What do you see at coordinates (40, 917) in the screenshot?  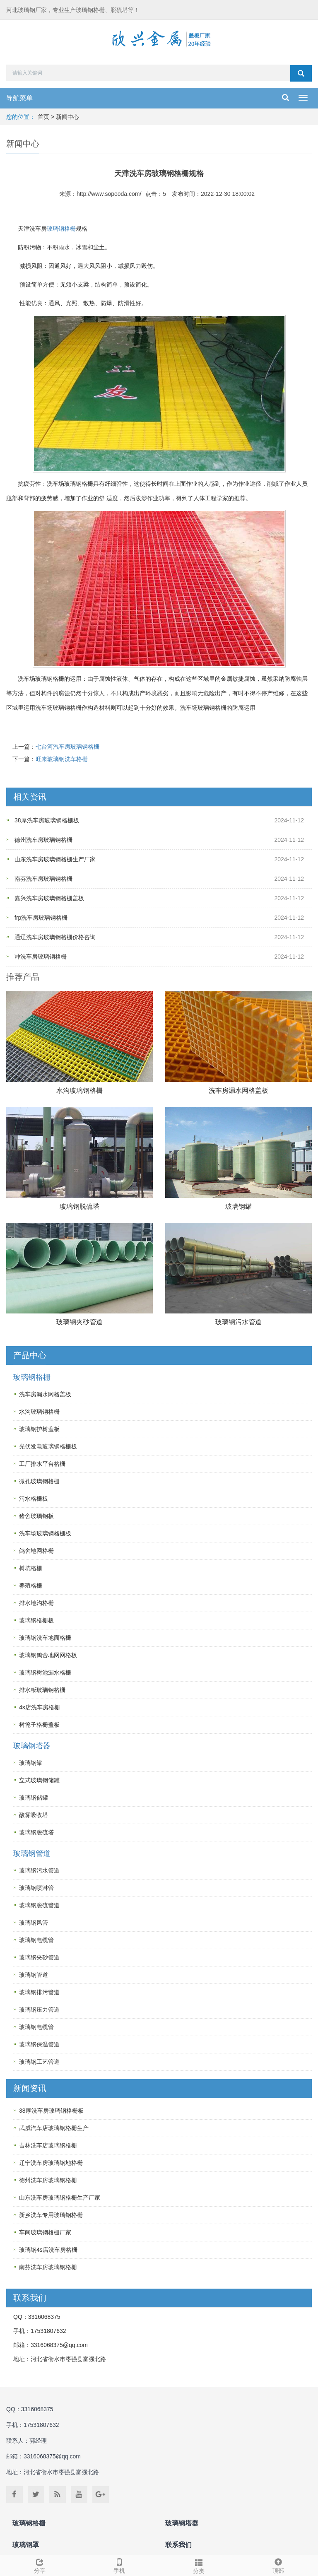 I see `frp洗车房玻璃钢格栅` at bounding box center [40, 917].